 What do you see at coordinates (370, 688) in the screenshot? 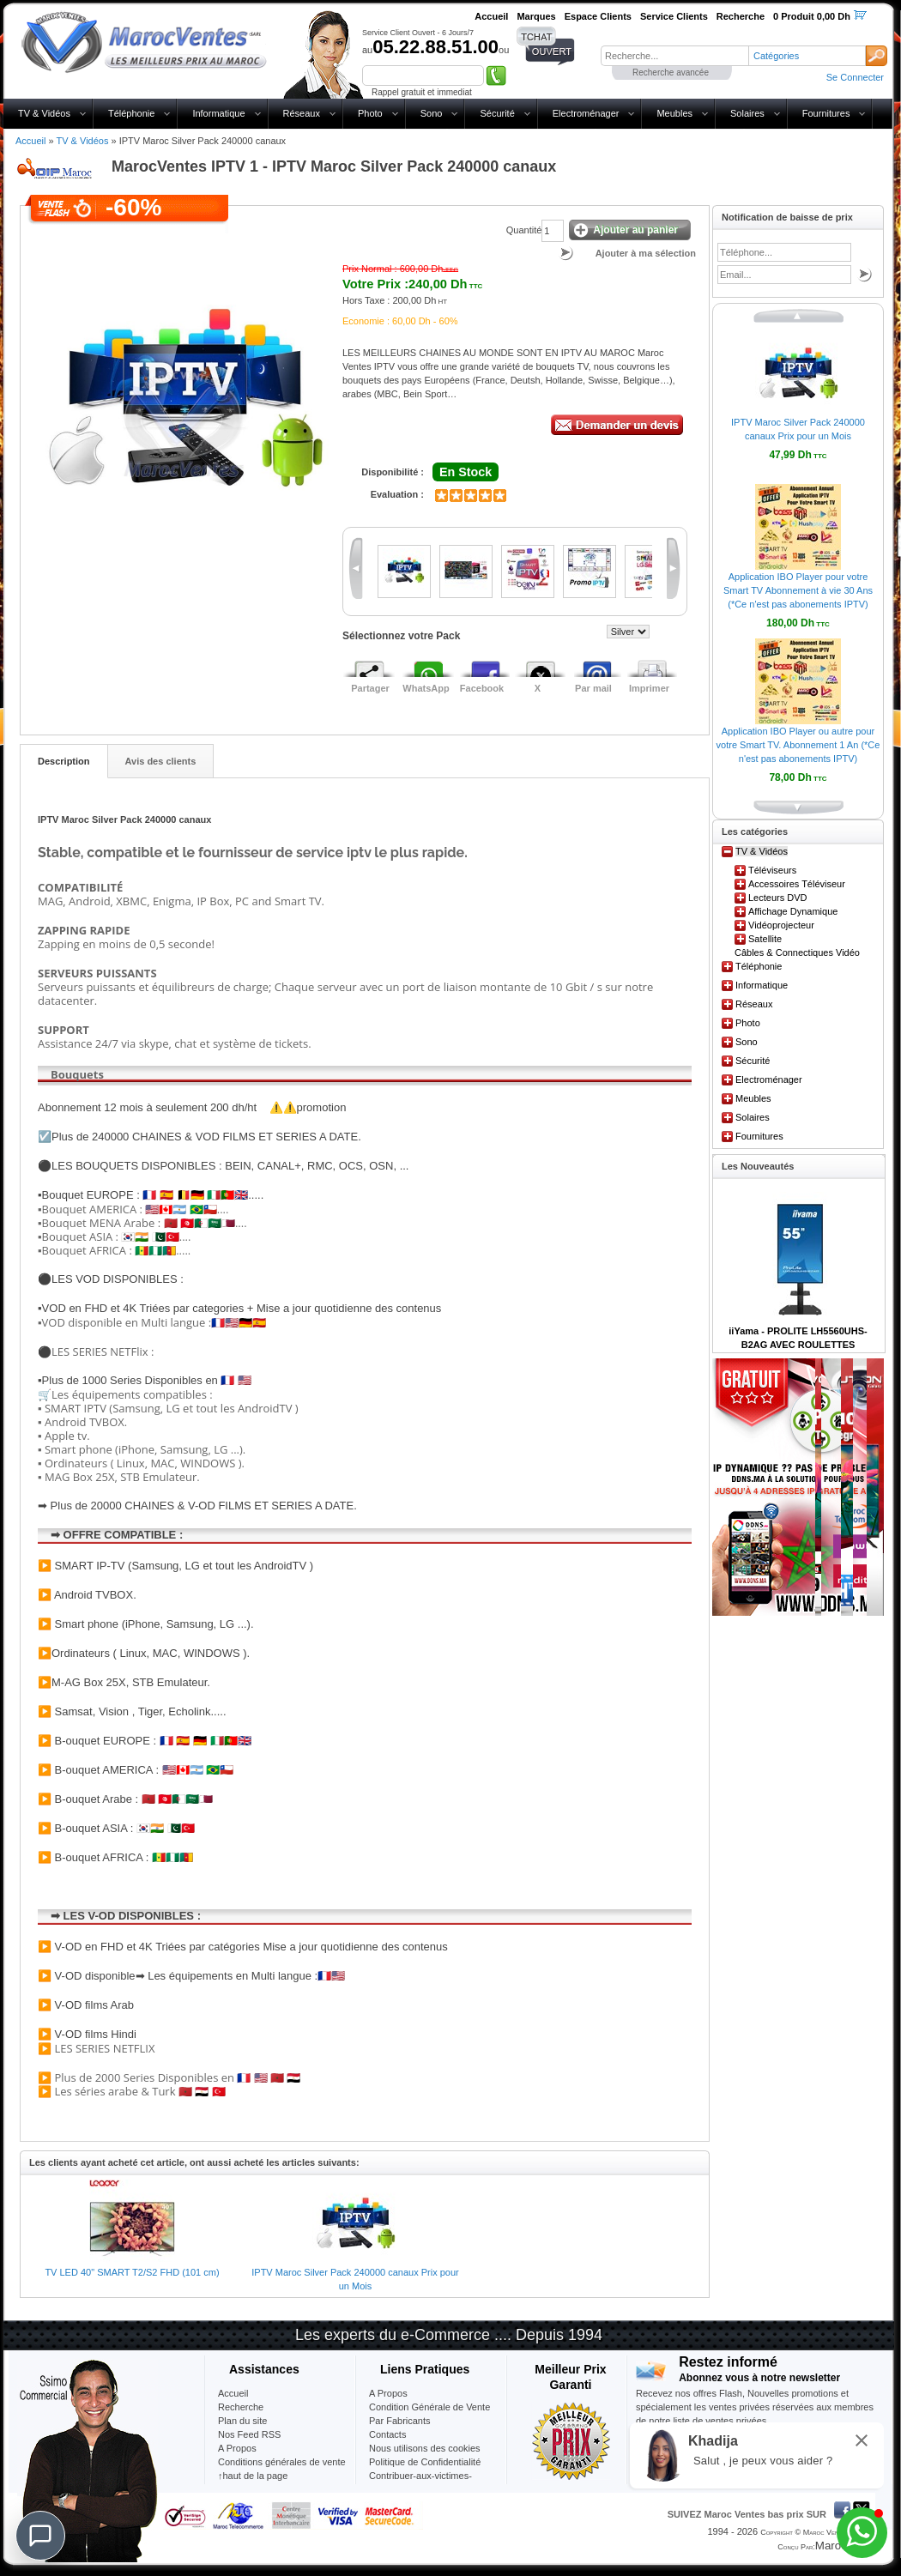
I see `Partager` at bounding box center [370, 688].